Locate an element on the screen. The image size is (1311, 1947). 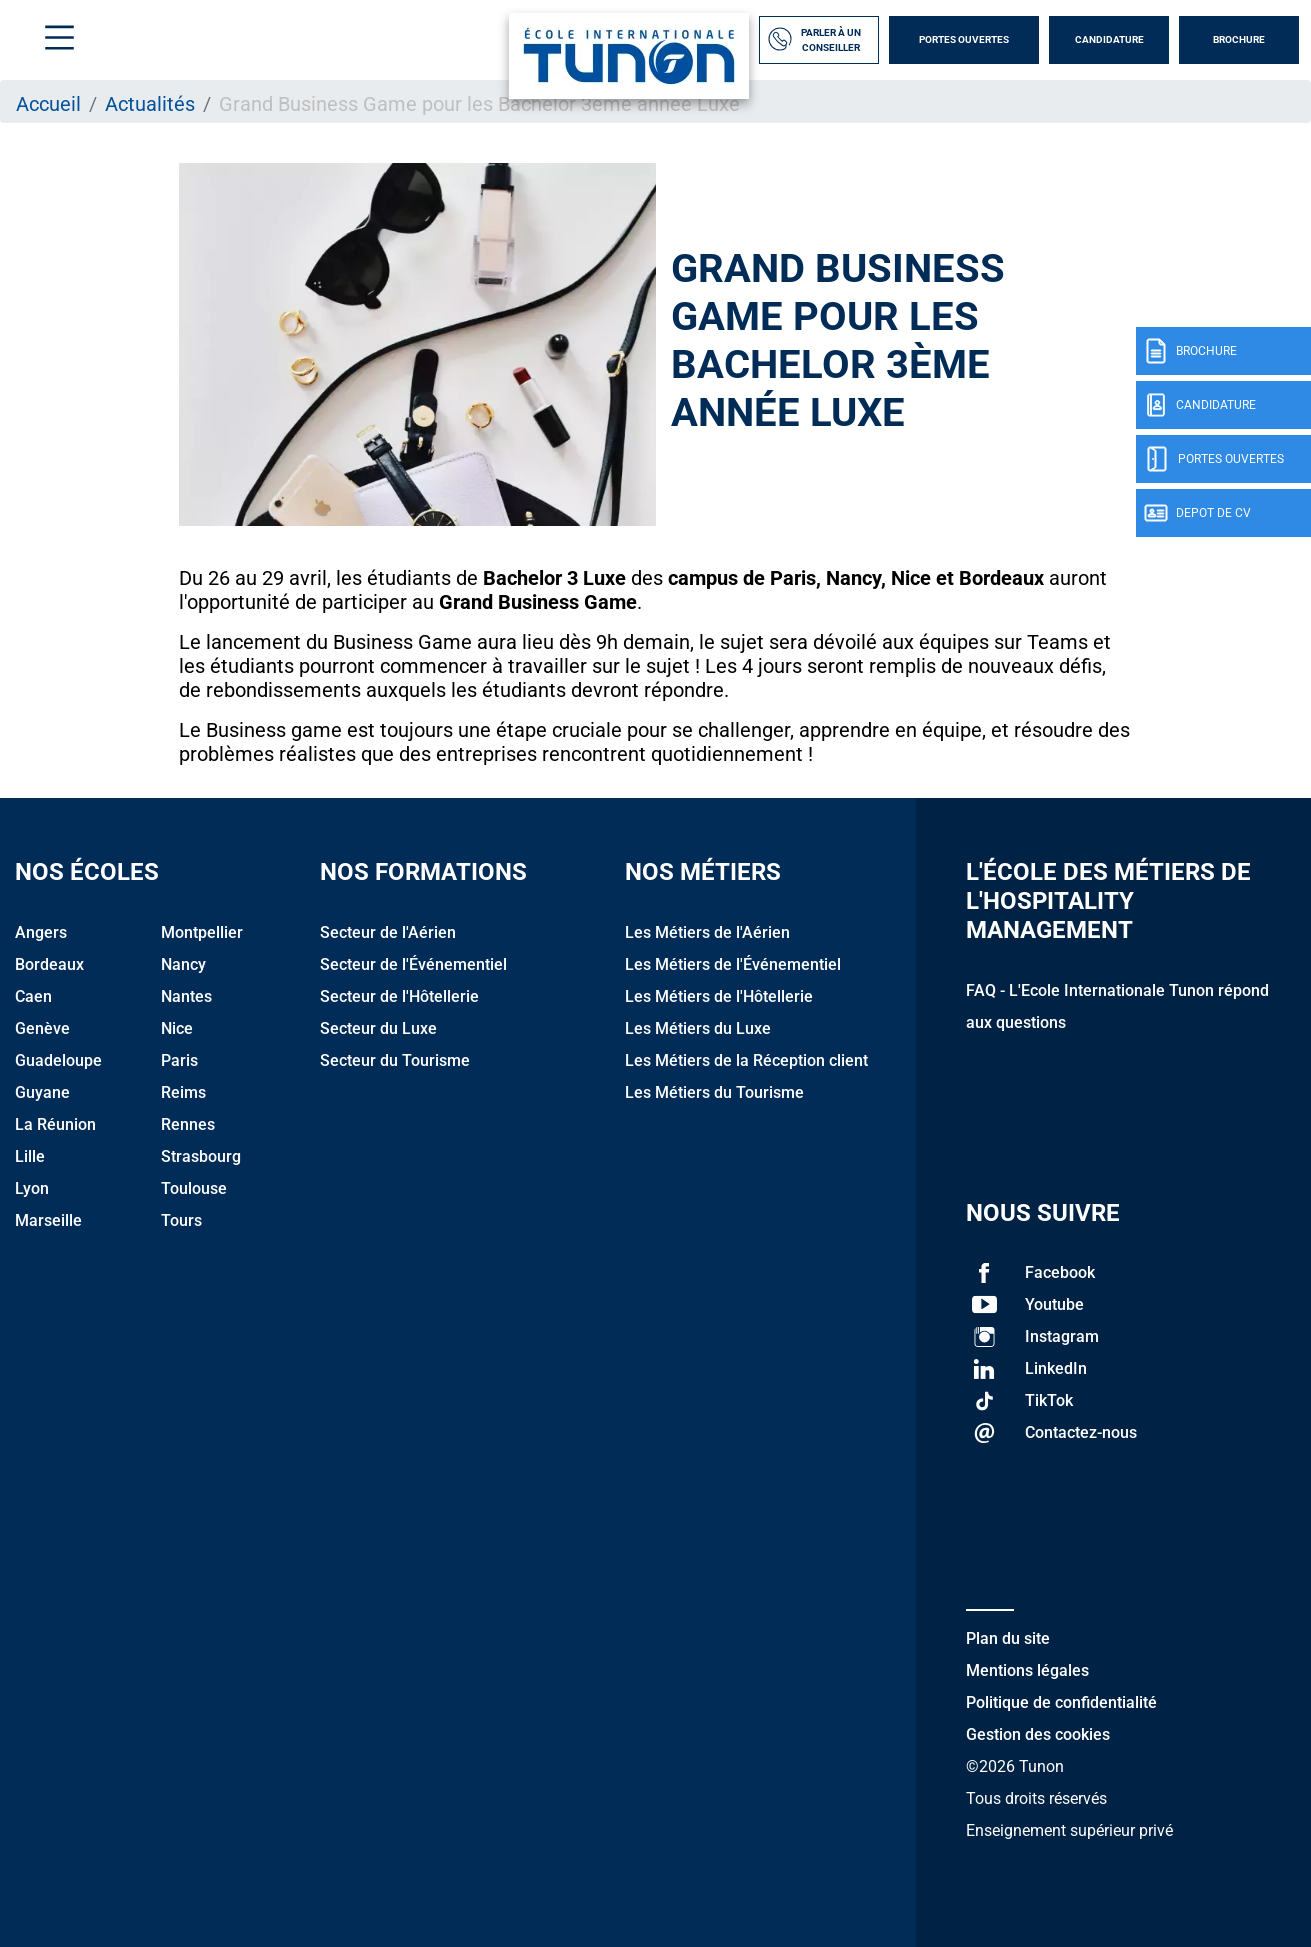
Portes Ouvertes is located at coordinates (964, 39).